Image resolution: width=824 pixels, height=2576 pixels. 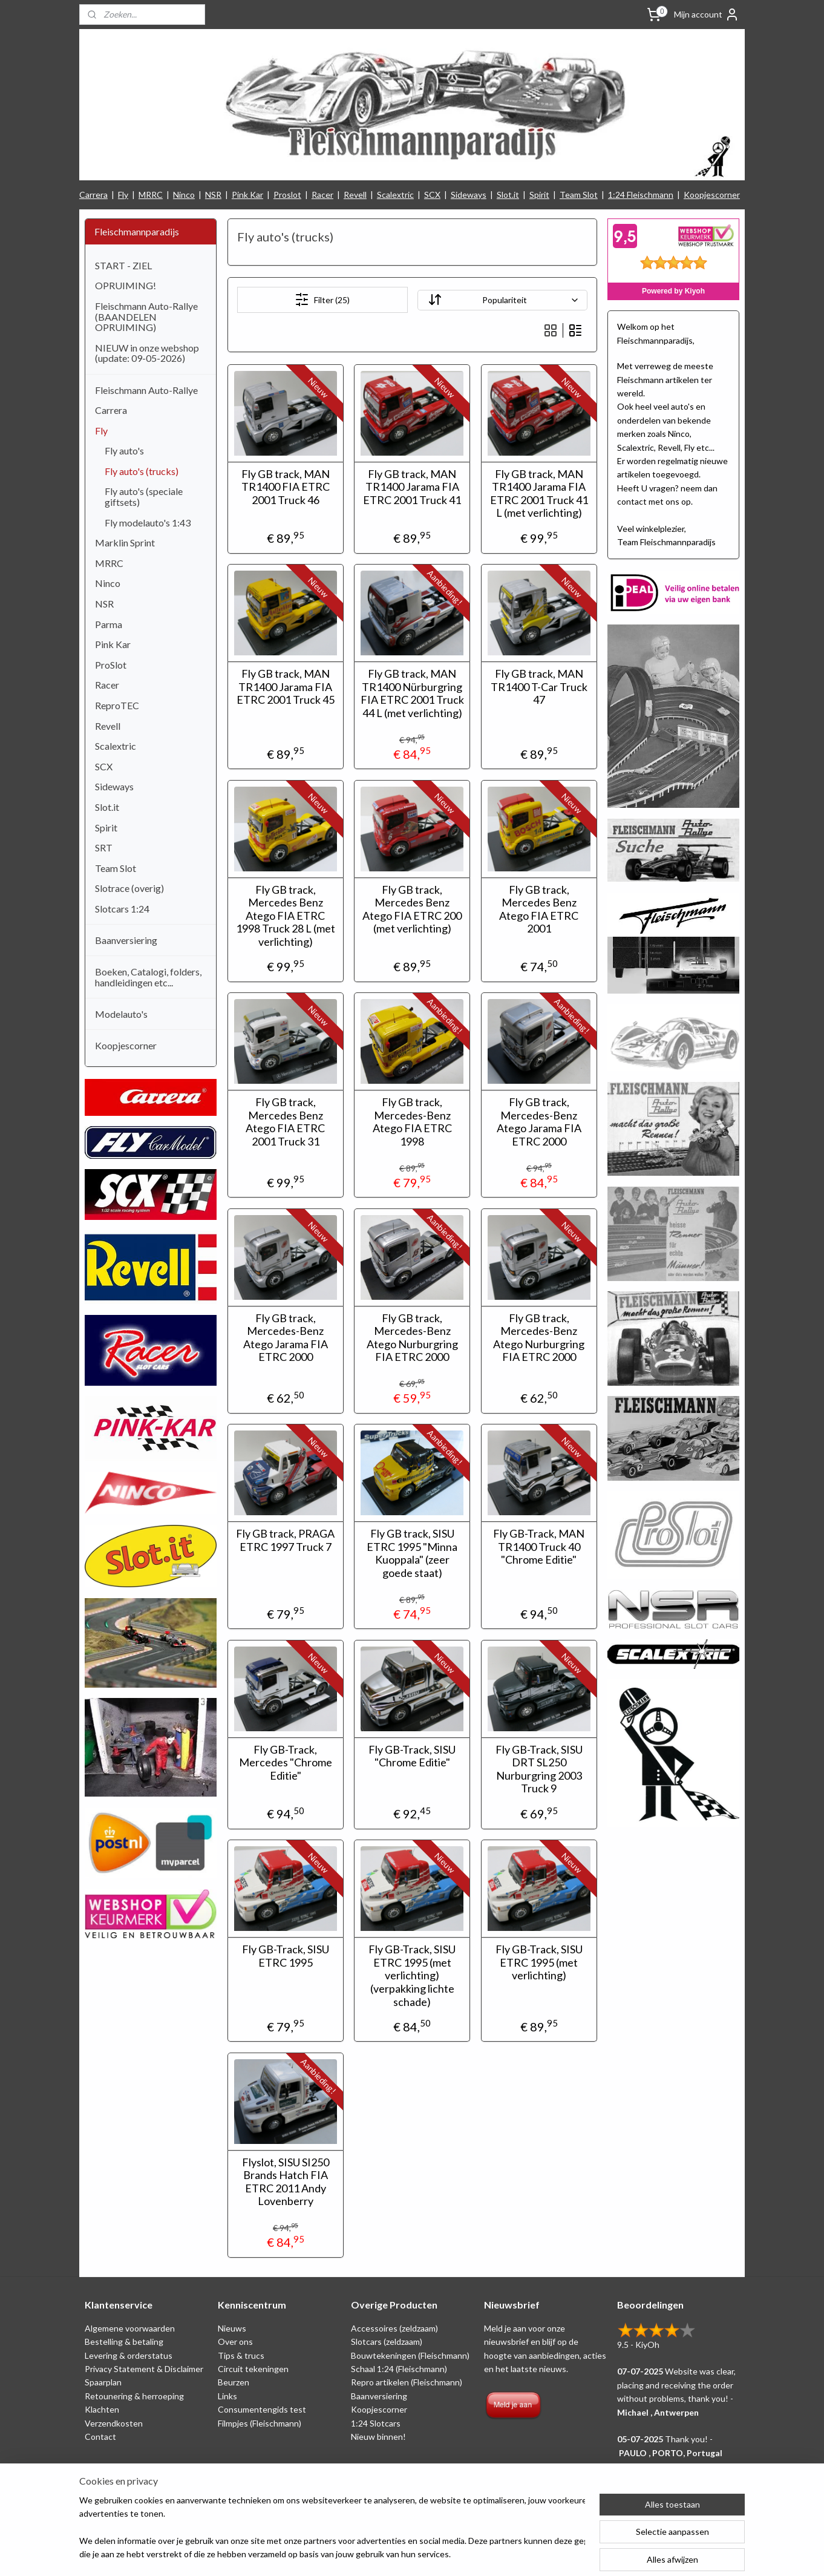 What do you see at coordinates (144, 496) in the screenshot?
I see `Fly auto's (speciale giftsets)` at bounding box center [144, 496].